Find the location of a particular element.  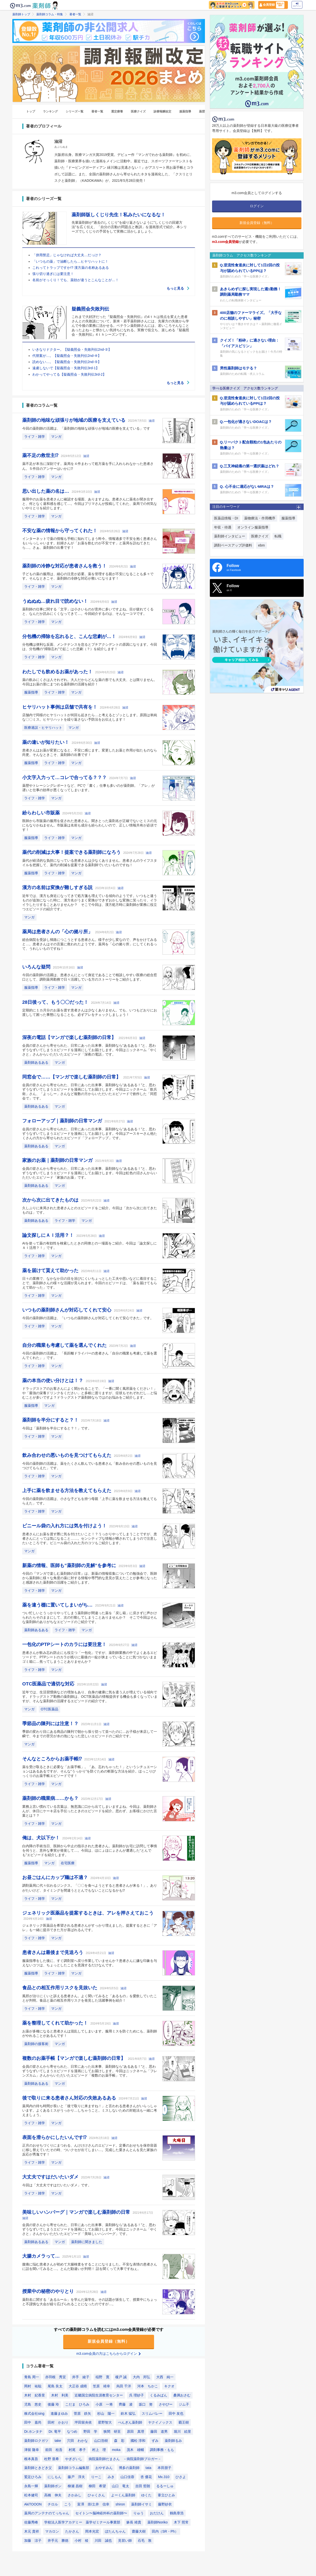

同窓会で……【マンガで楽しむ薬剤師の日常】 is located at coordinates (72, 1076).